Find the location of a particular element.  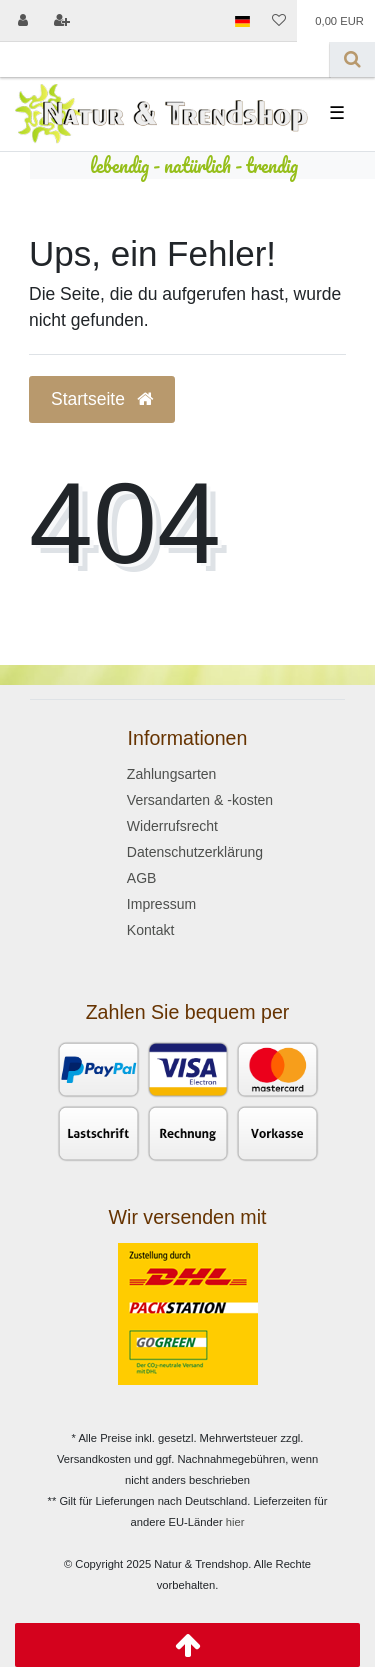

[Wunschliste] is located at coordinates (279, 21).